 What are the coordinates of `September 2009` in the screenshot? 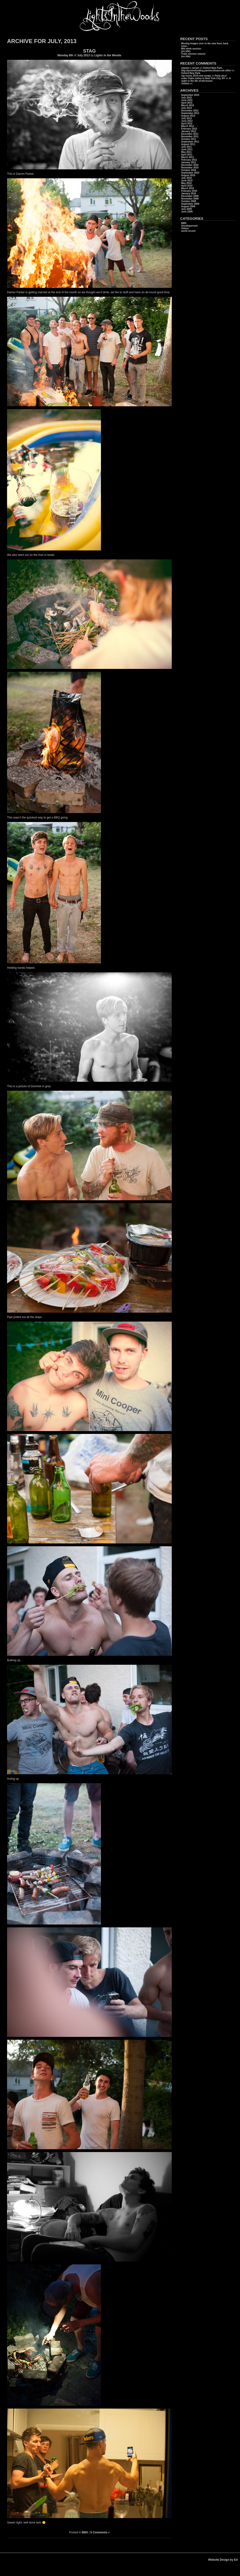 It's located at (190, 204).